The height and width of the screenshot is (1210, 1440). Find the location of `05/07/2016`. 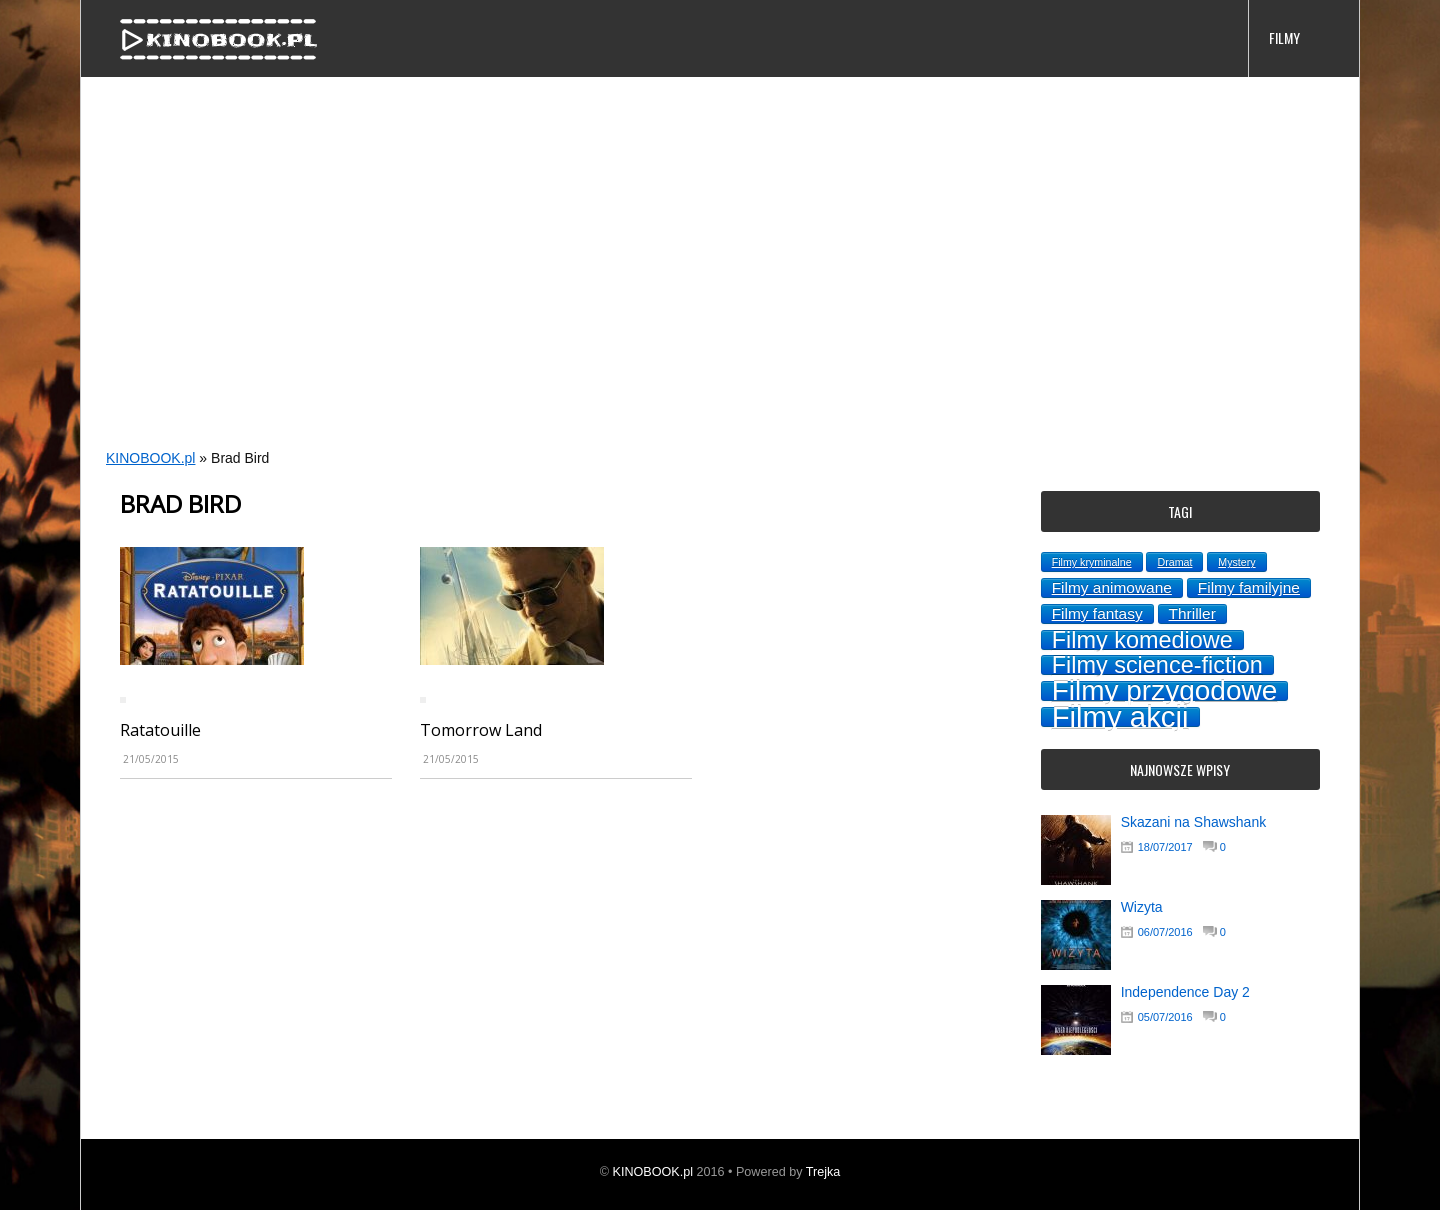

05/07/2016 is located at coordinates (1165, 1017).